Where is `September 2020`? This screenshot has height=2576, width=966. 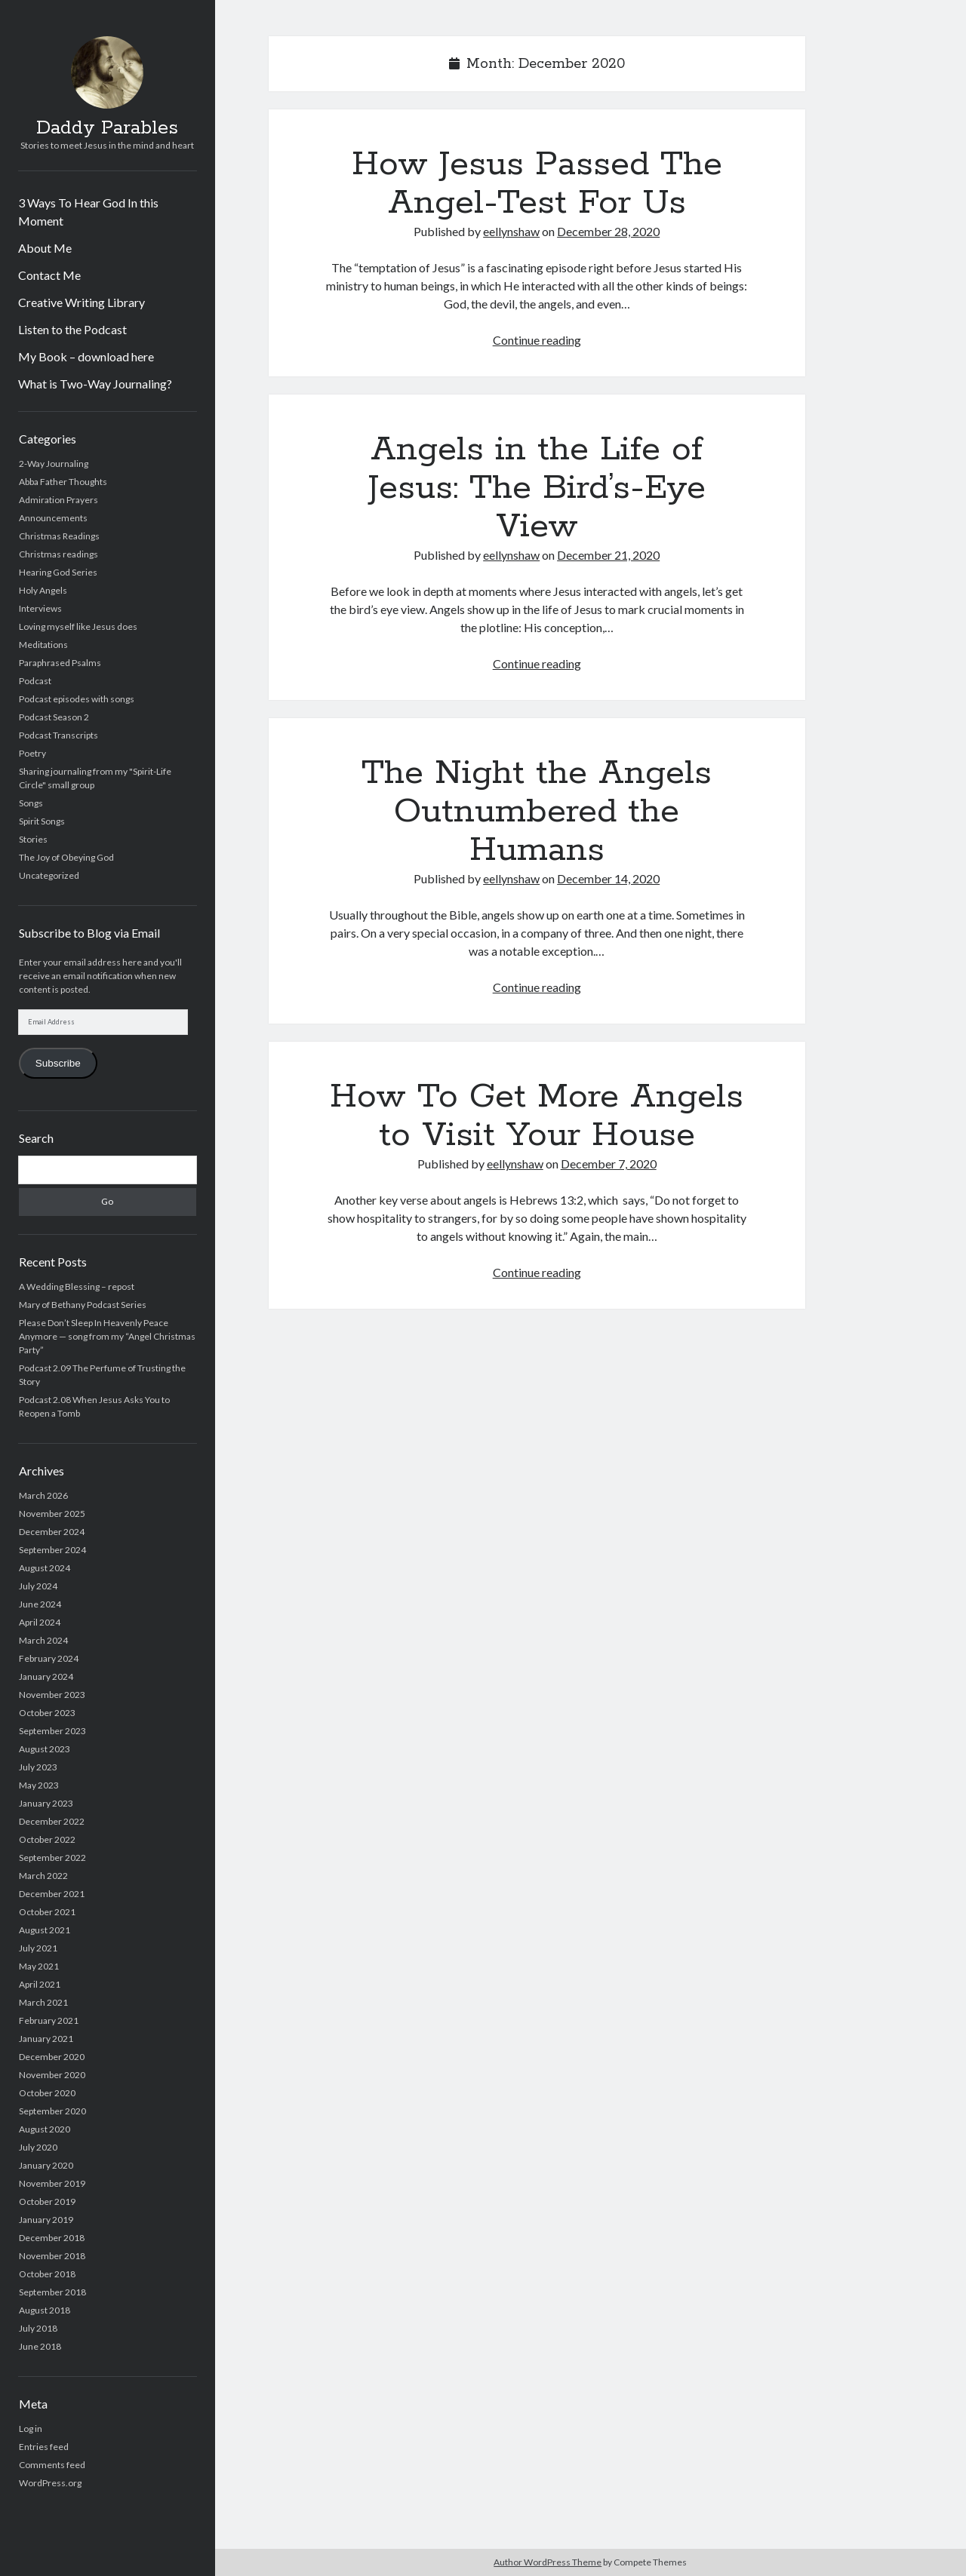
September 2020 is located at coordinates (52, 2111).